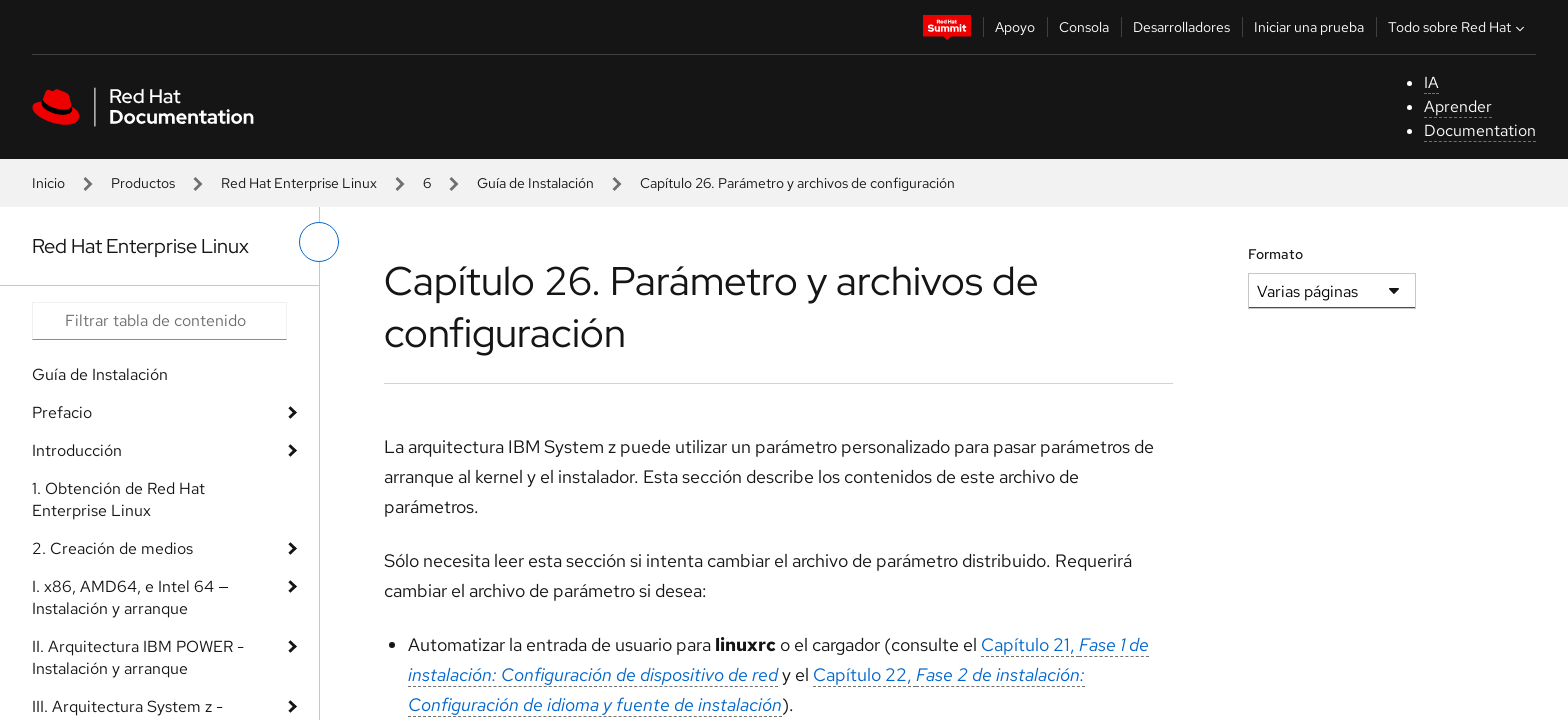 Image resolution: width=1568 pixels, height=720 pixels. What do you see at coordinates (77, 450) in the screenshot?
I see `Introducción` at bounding box center [77, 450].